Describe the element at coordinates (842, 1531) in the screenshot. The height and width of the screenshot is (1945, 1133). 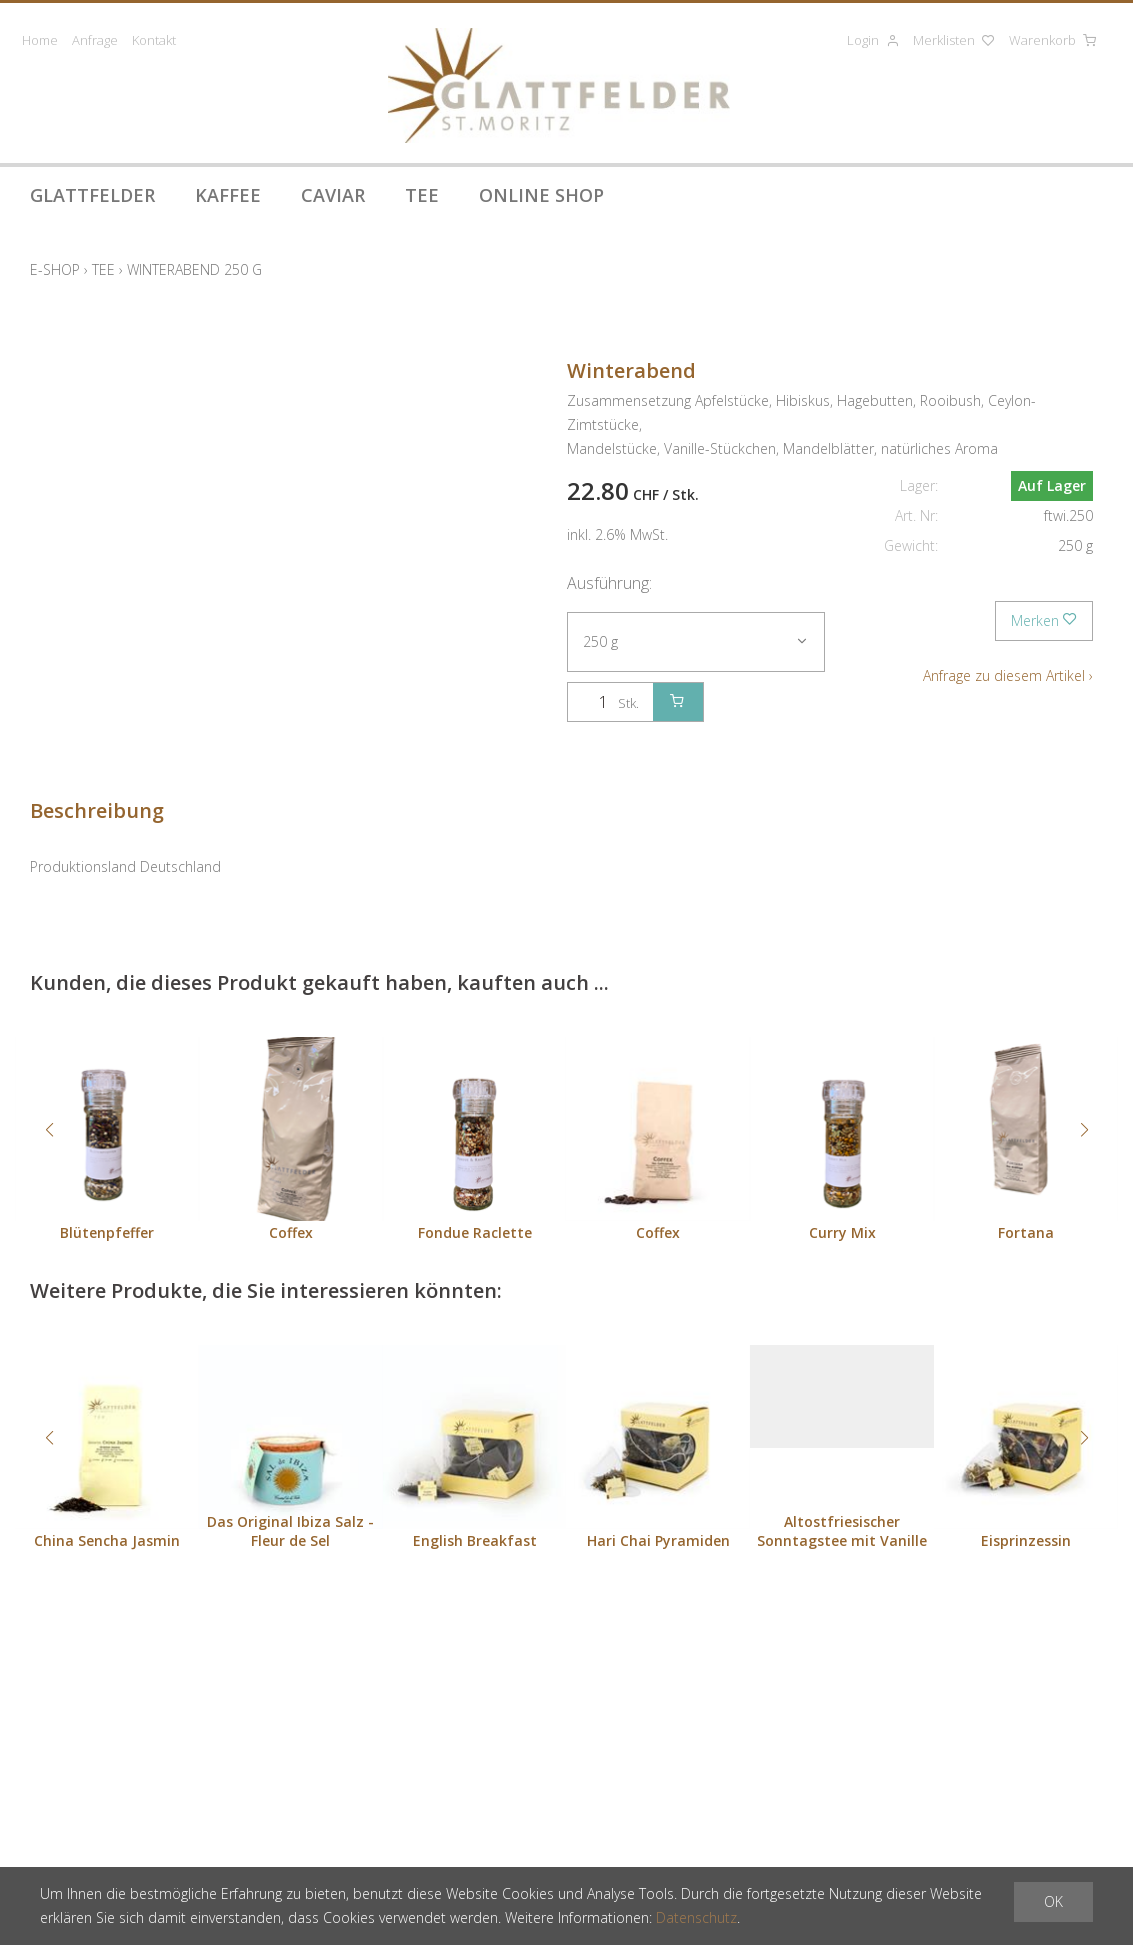
I see `Altostfriesischer Sonntagstee mit Vanille` at that location.